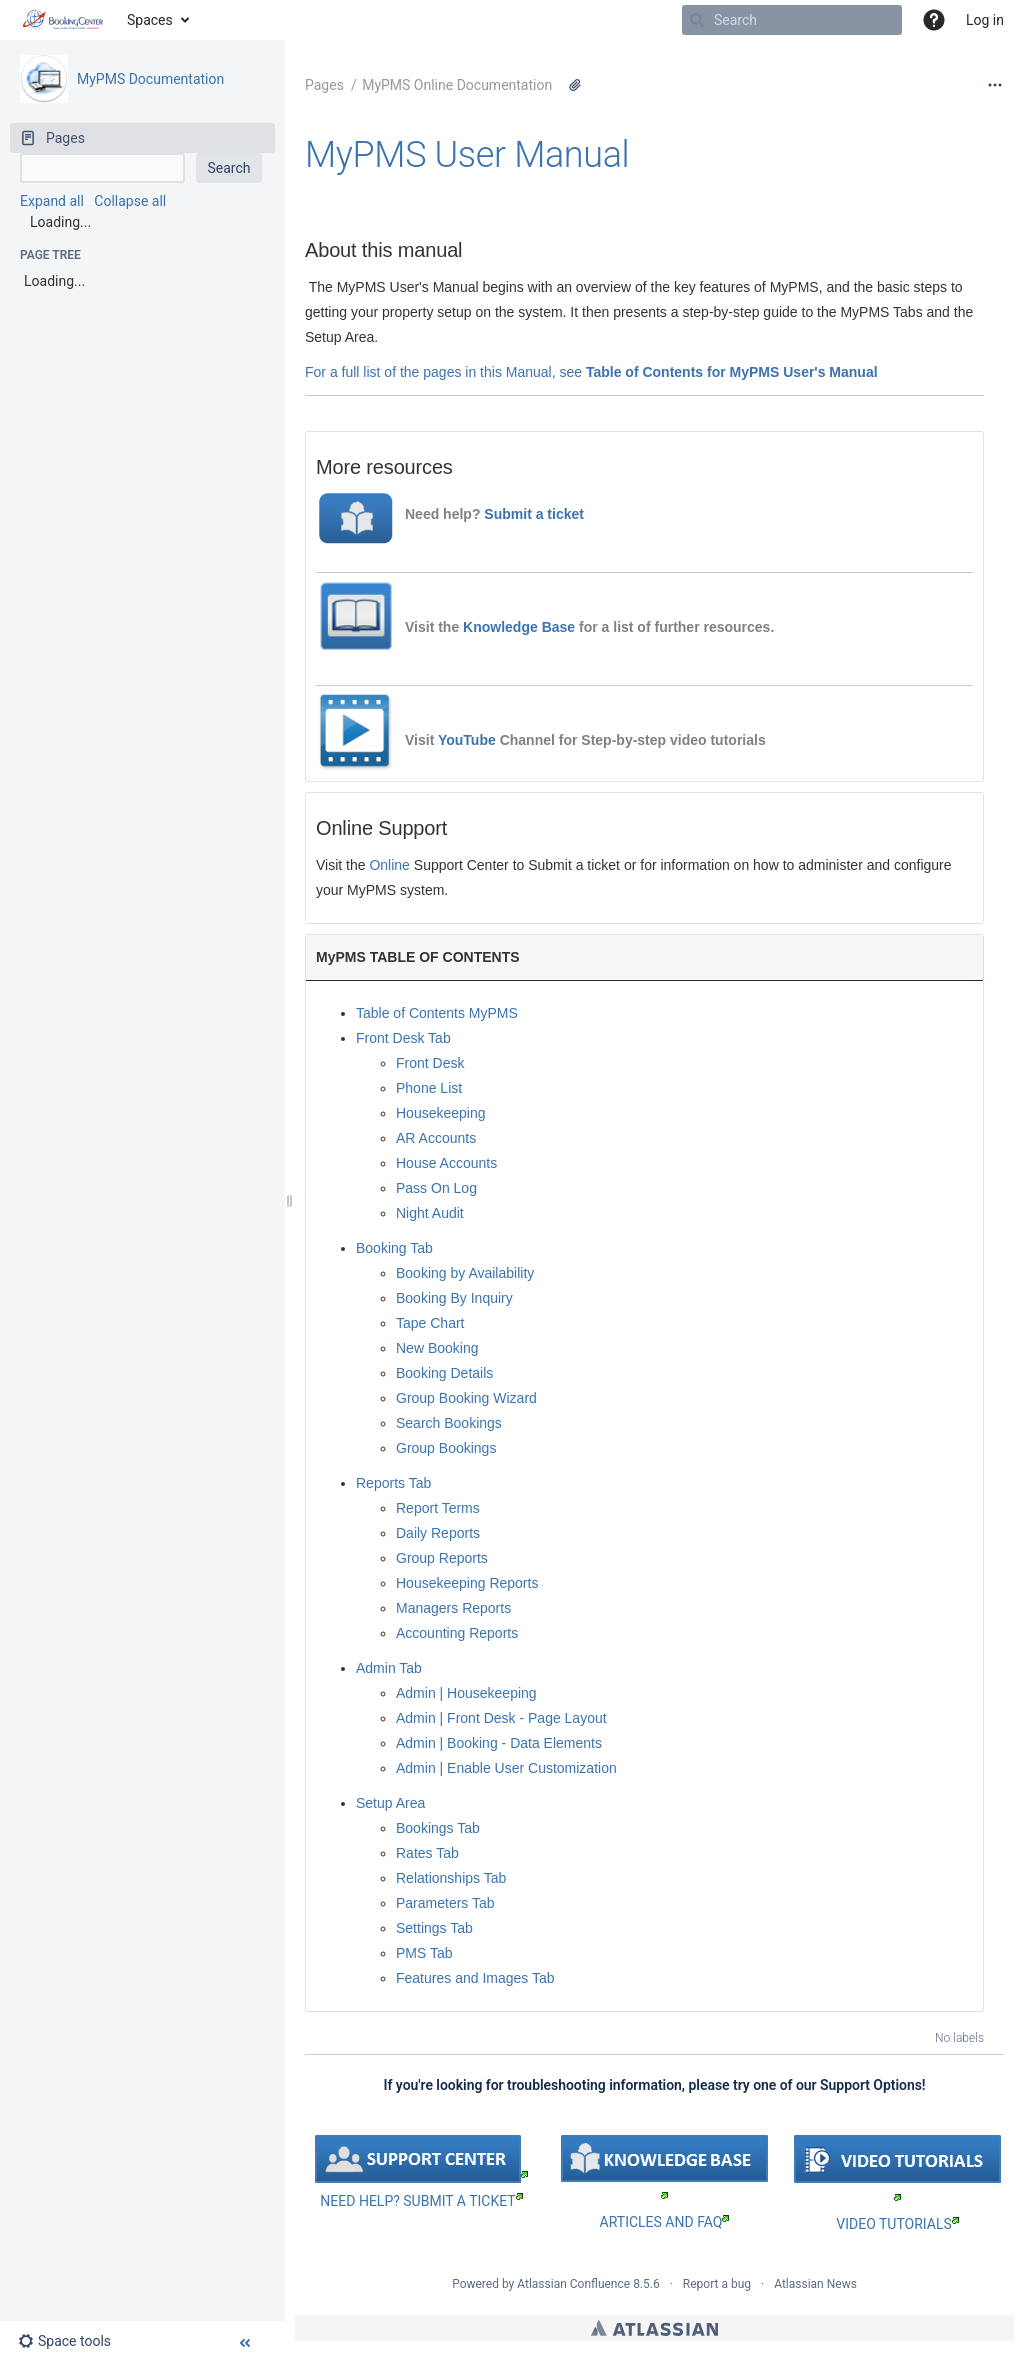  Describe the element at coordinates (393, 1483) in the screenshot. I see `Reports Tab` at that location.